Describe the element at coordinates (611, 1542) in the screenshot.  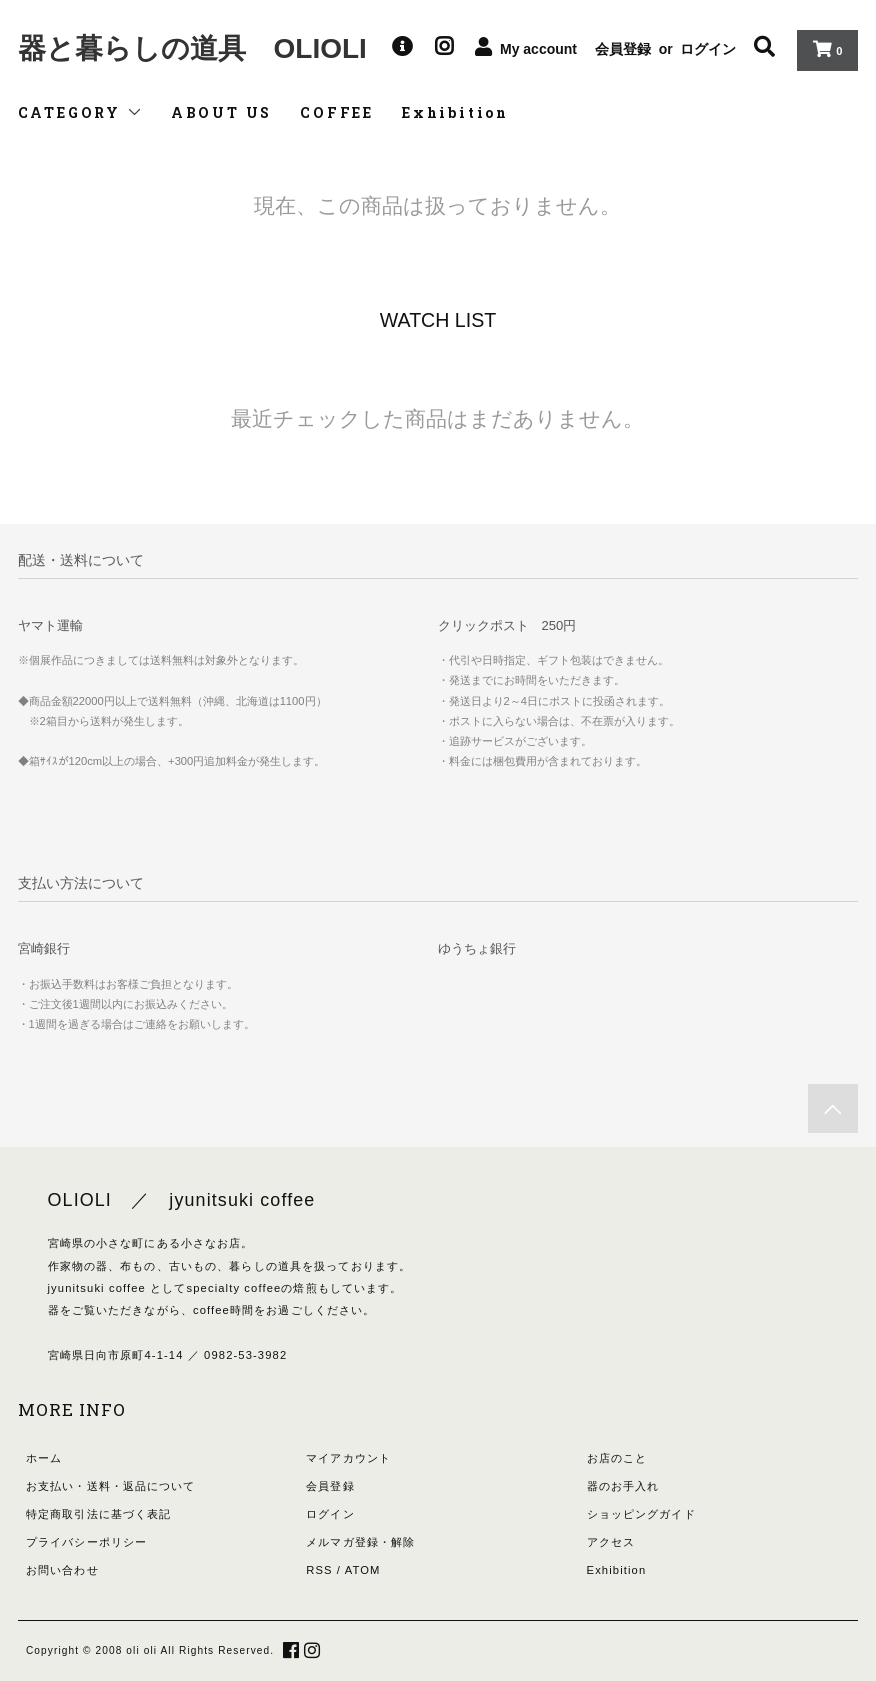
I see `アクセス` at that location.